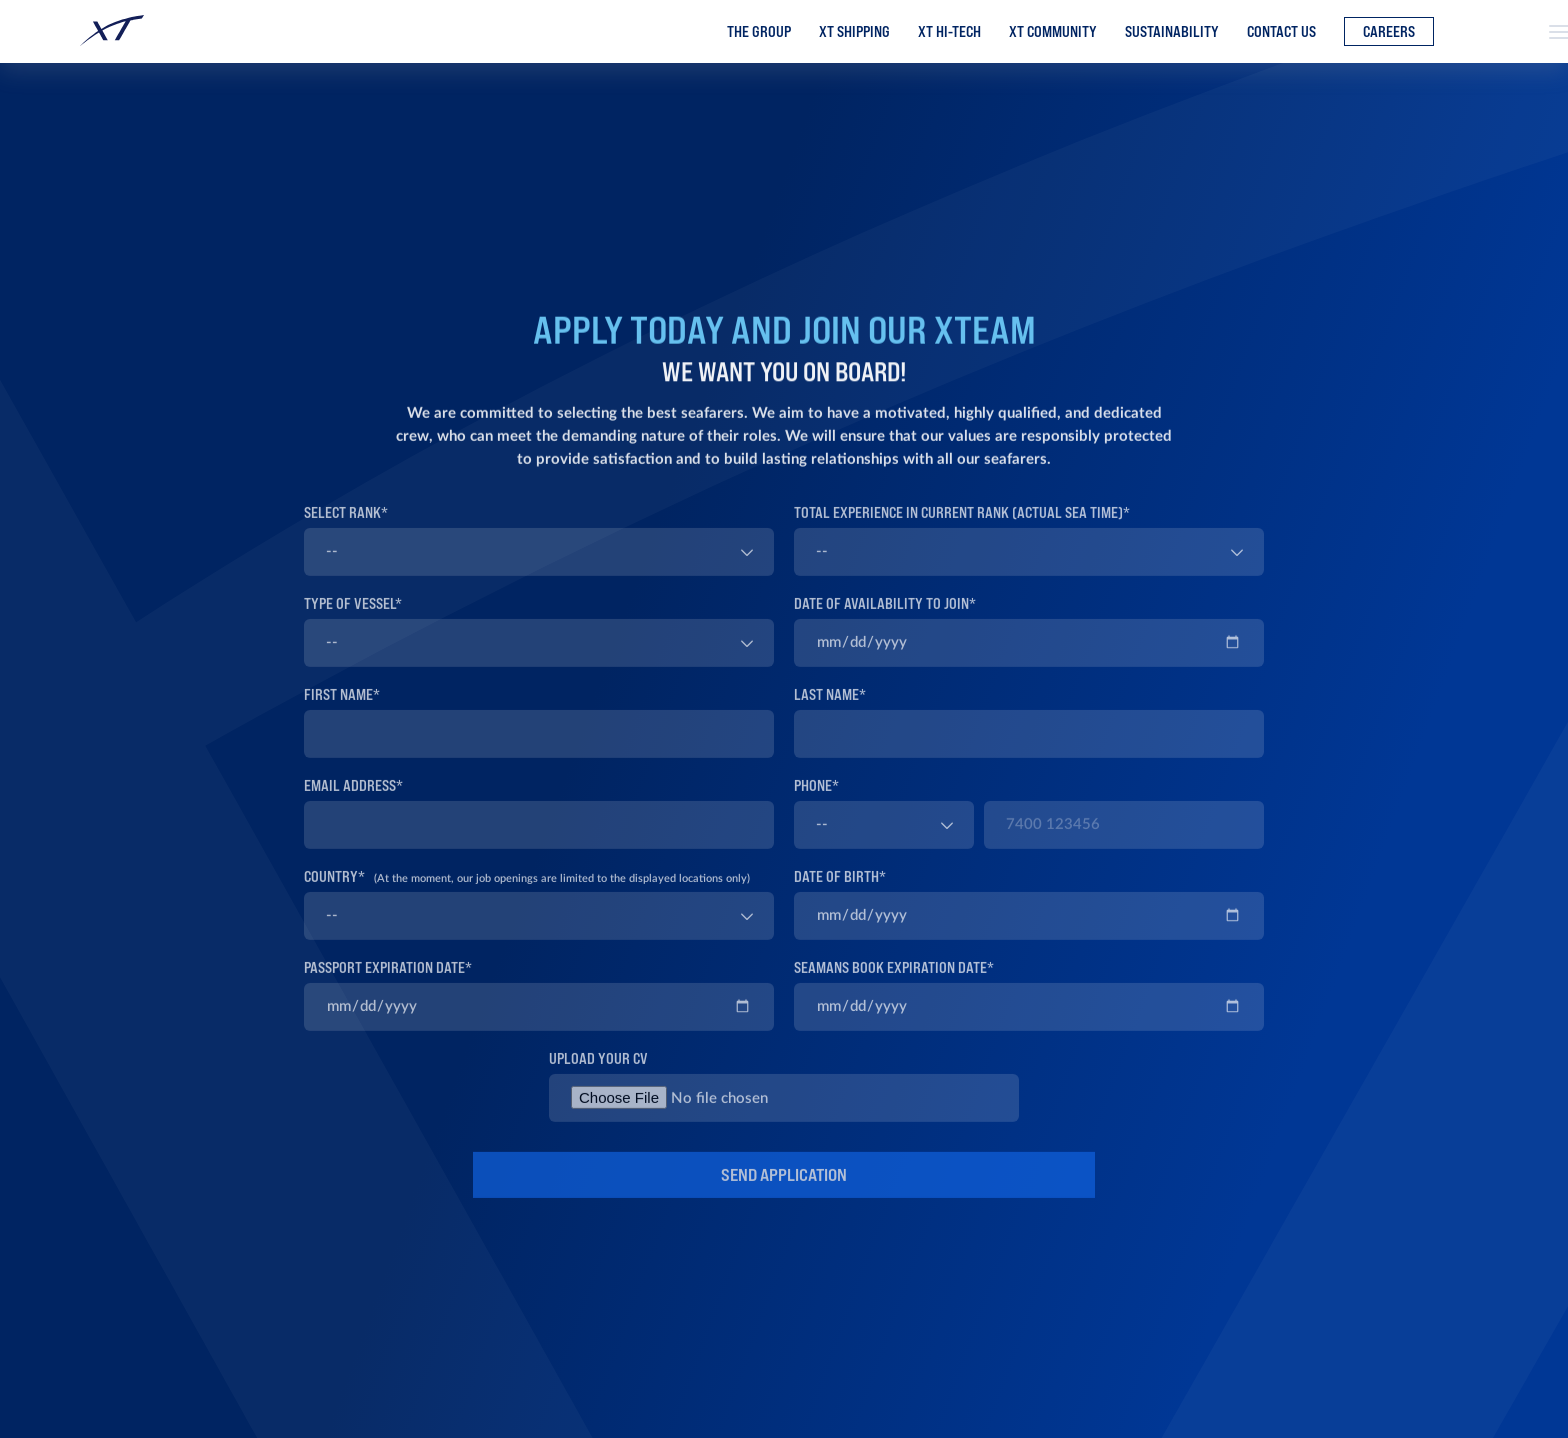 Image resolution: width=1568 pixels, height=1438 pixels. Describe the element at coordinates (949, 32) in the screenshot. I see `XT Hi-Tech` at that location.